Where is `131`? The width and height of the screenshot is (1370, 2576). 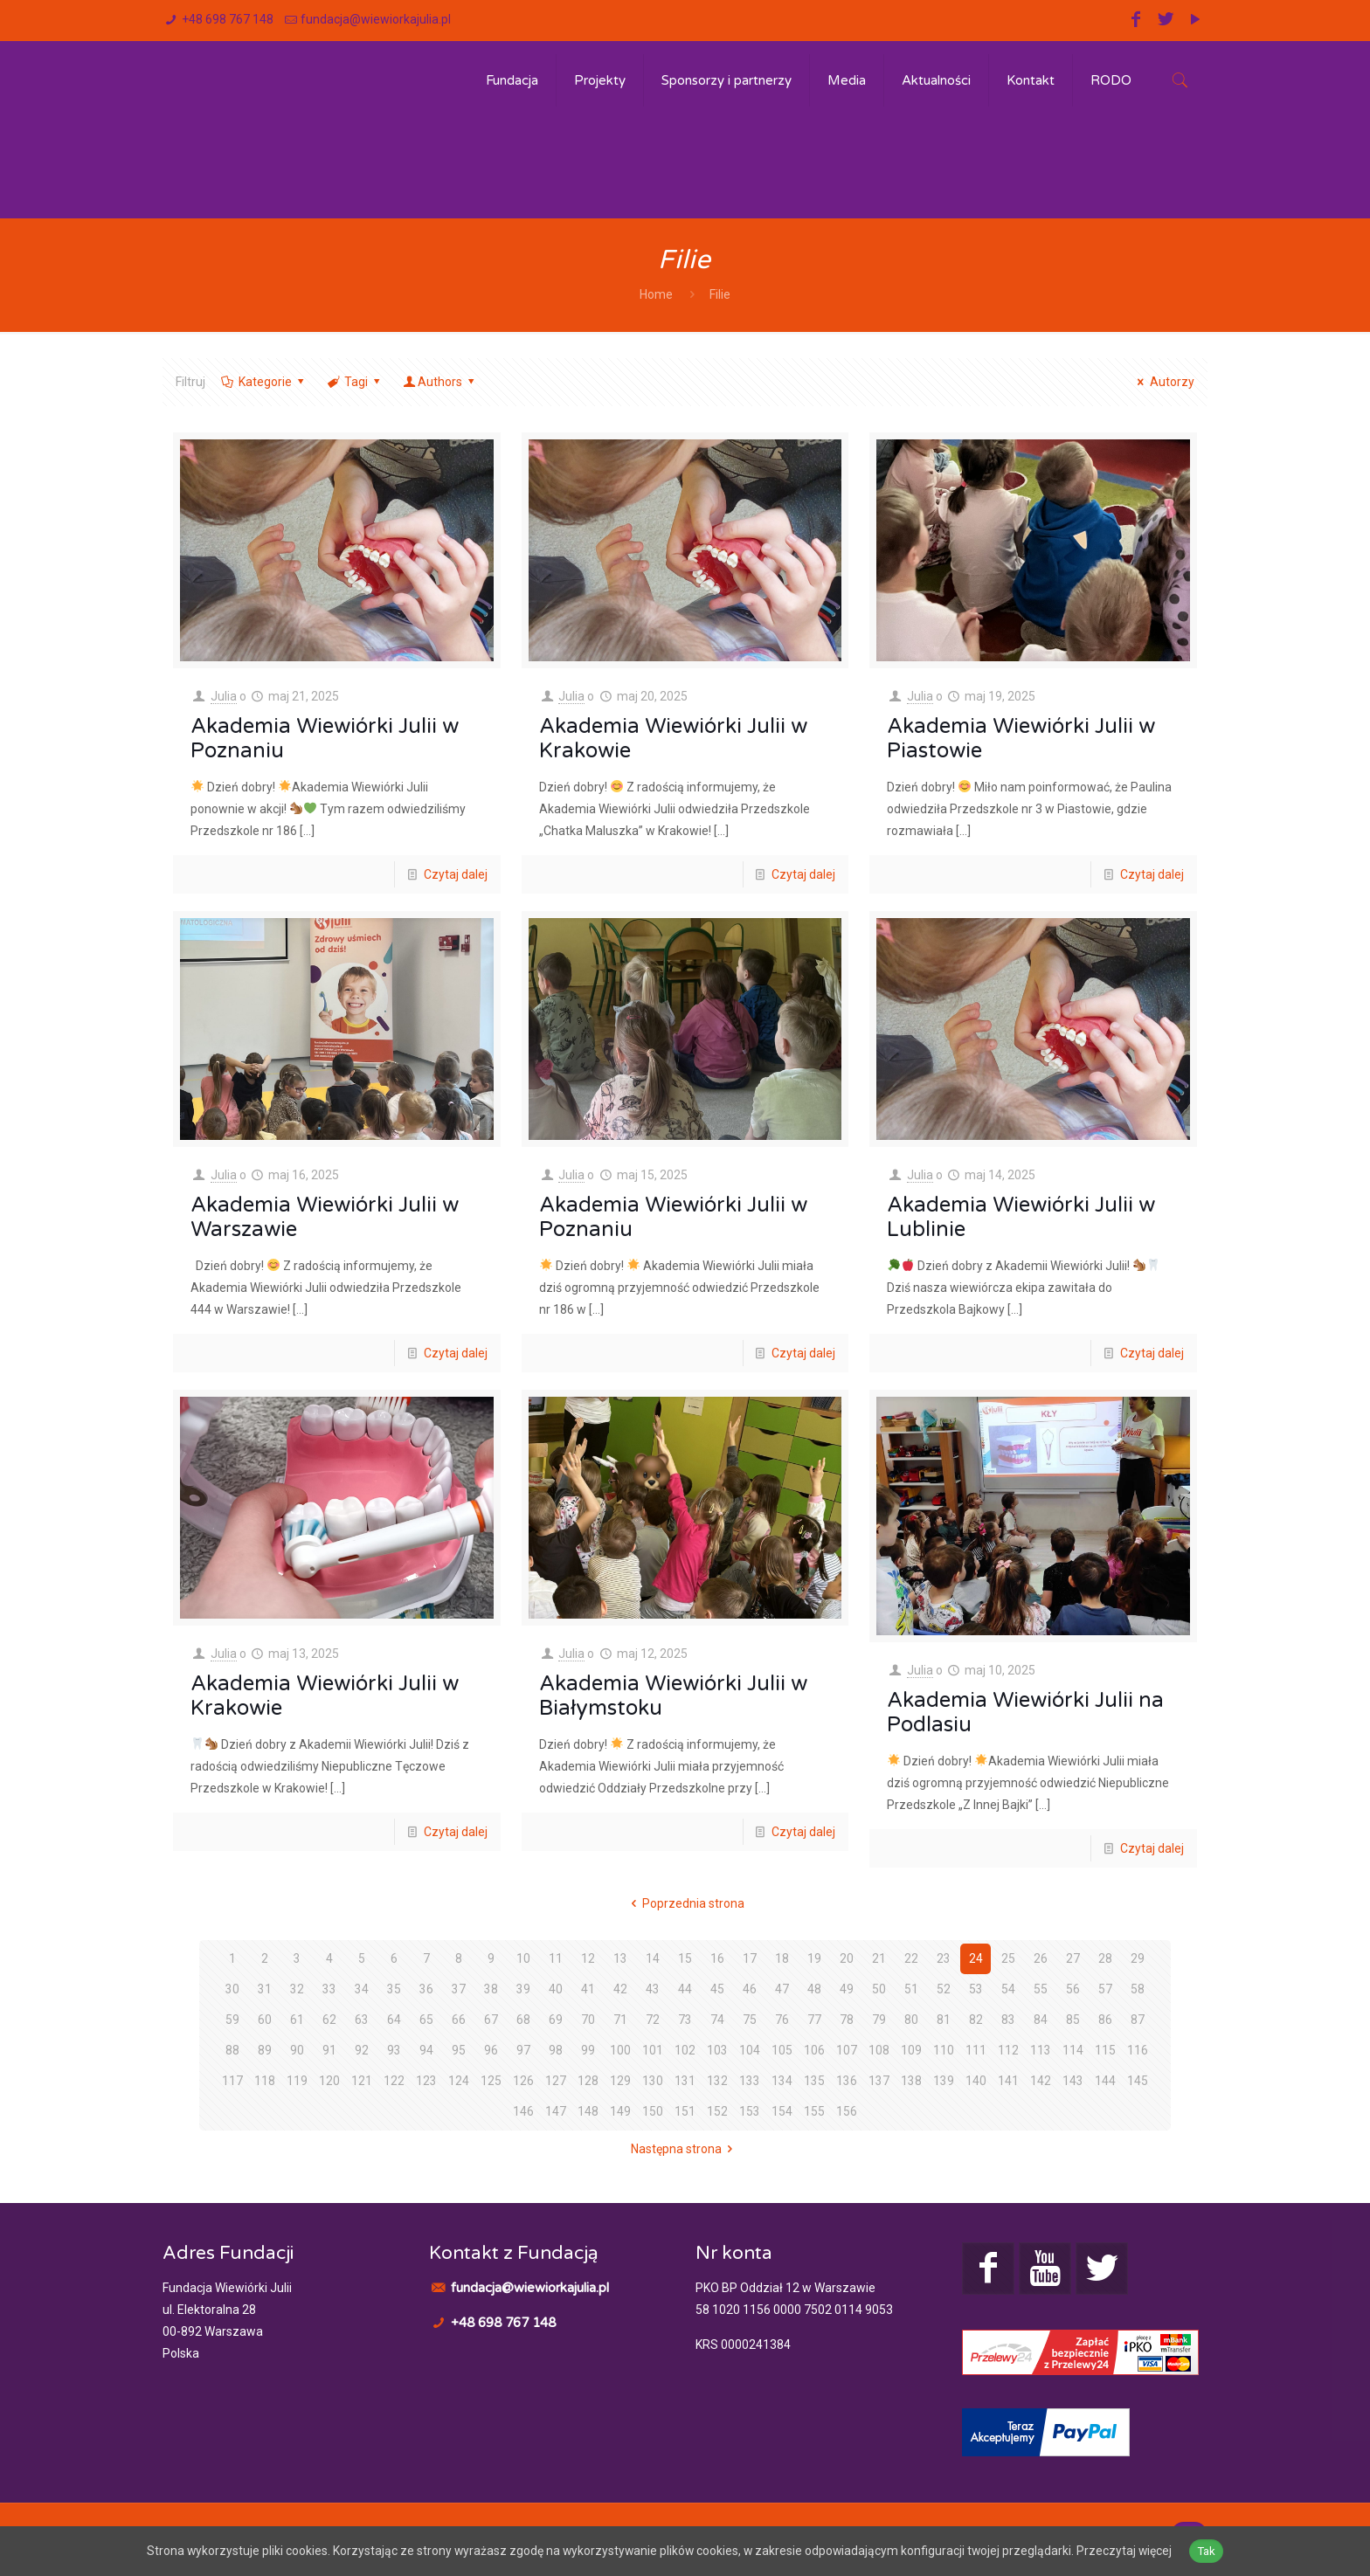
131 is located at coordinates (685, 2081).